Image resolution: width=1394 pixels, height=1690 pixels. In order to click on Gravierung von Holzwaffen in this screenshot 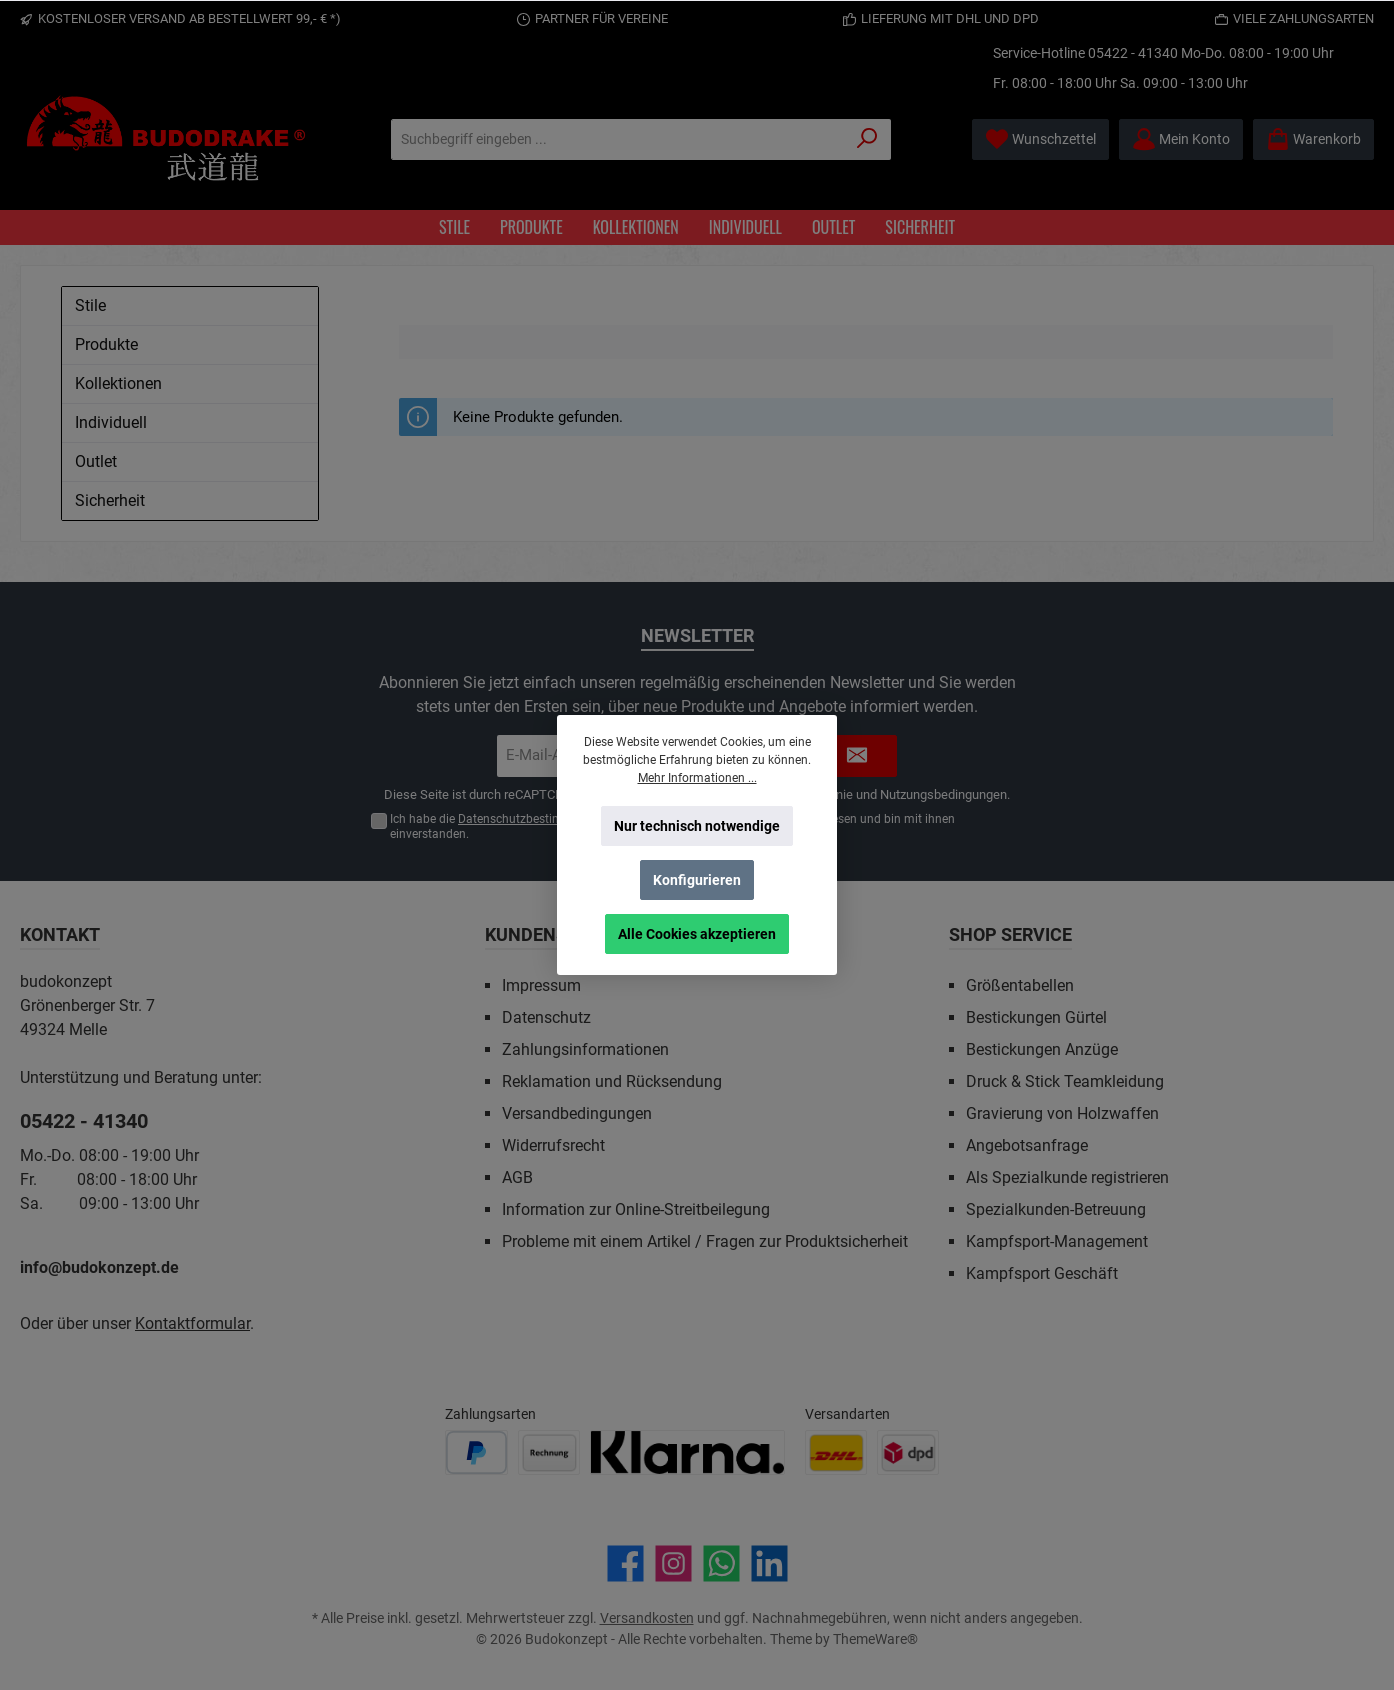, I will do `click(1062, 1113)`.